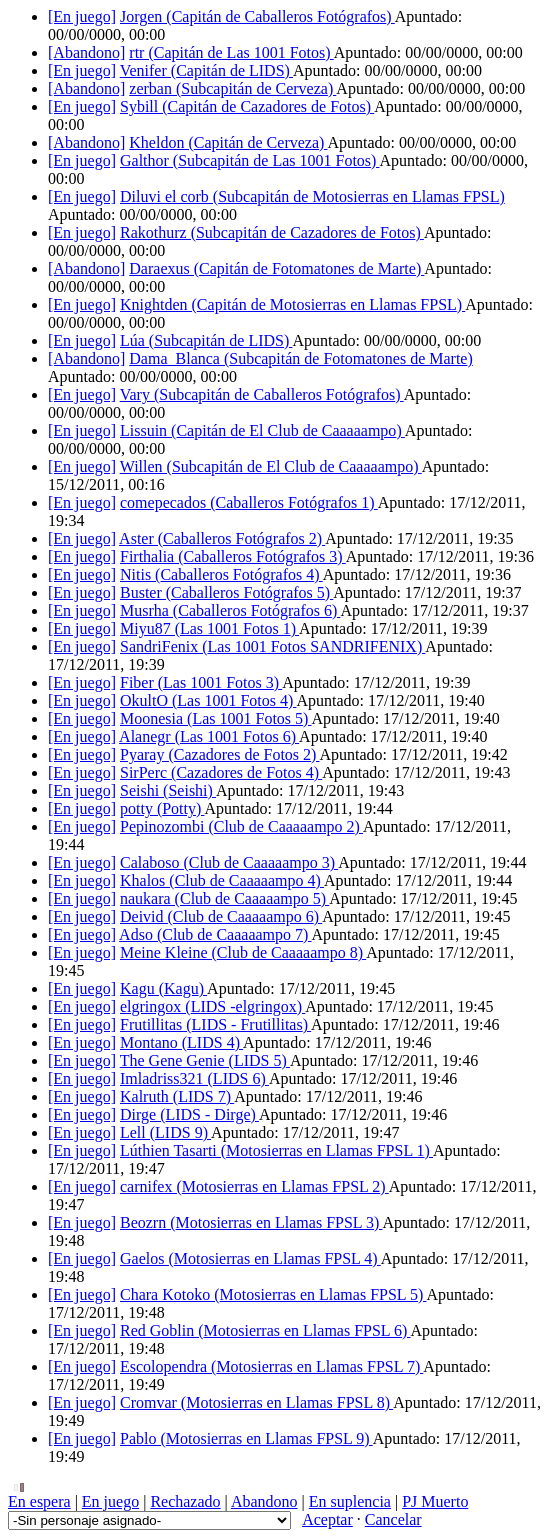 The image size is (549, 1538). Describe the element at coordinates (206, 70) in the screenshot. I see `Venifer ()` at that location.